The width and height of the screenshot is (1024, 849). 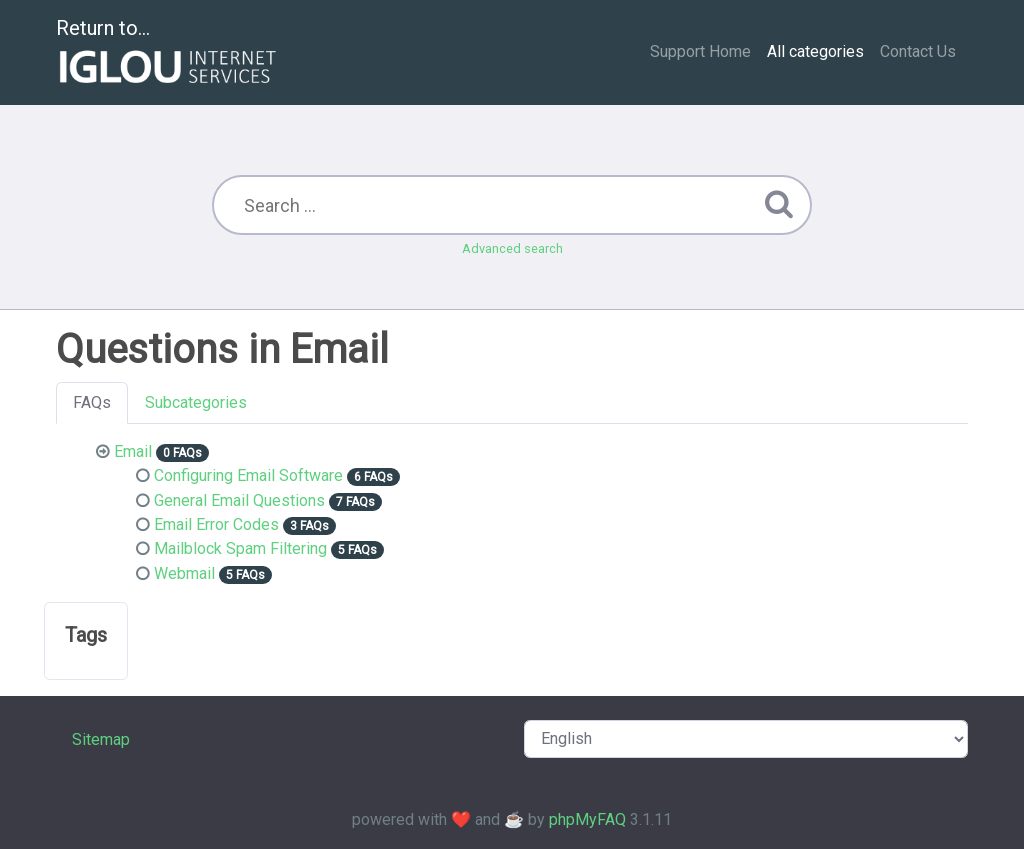 I want to click on Advanced search, so click(x=512, y=248).